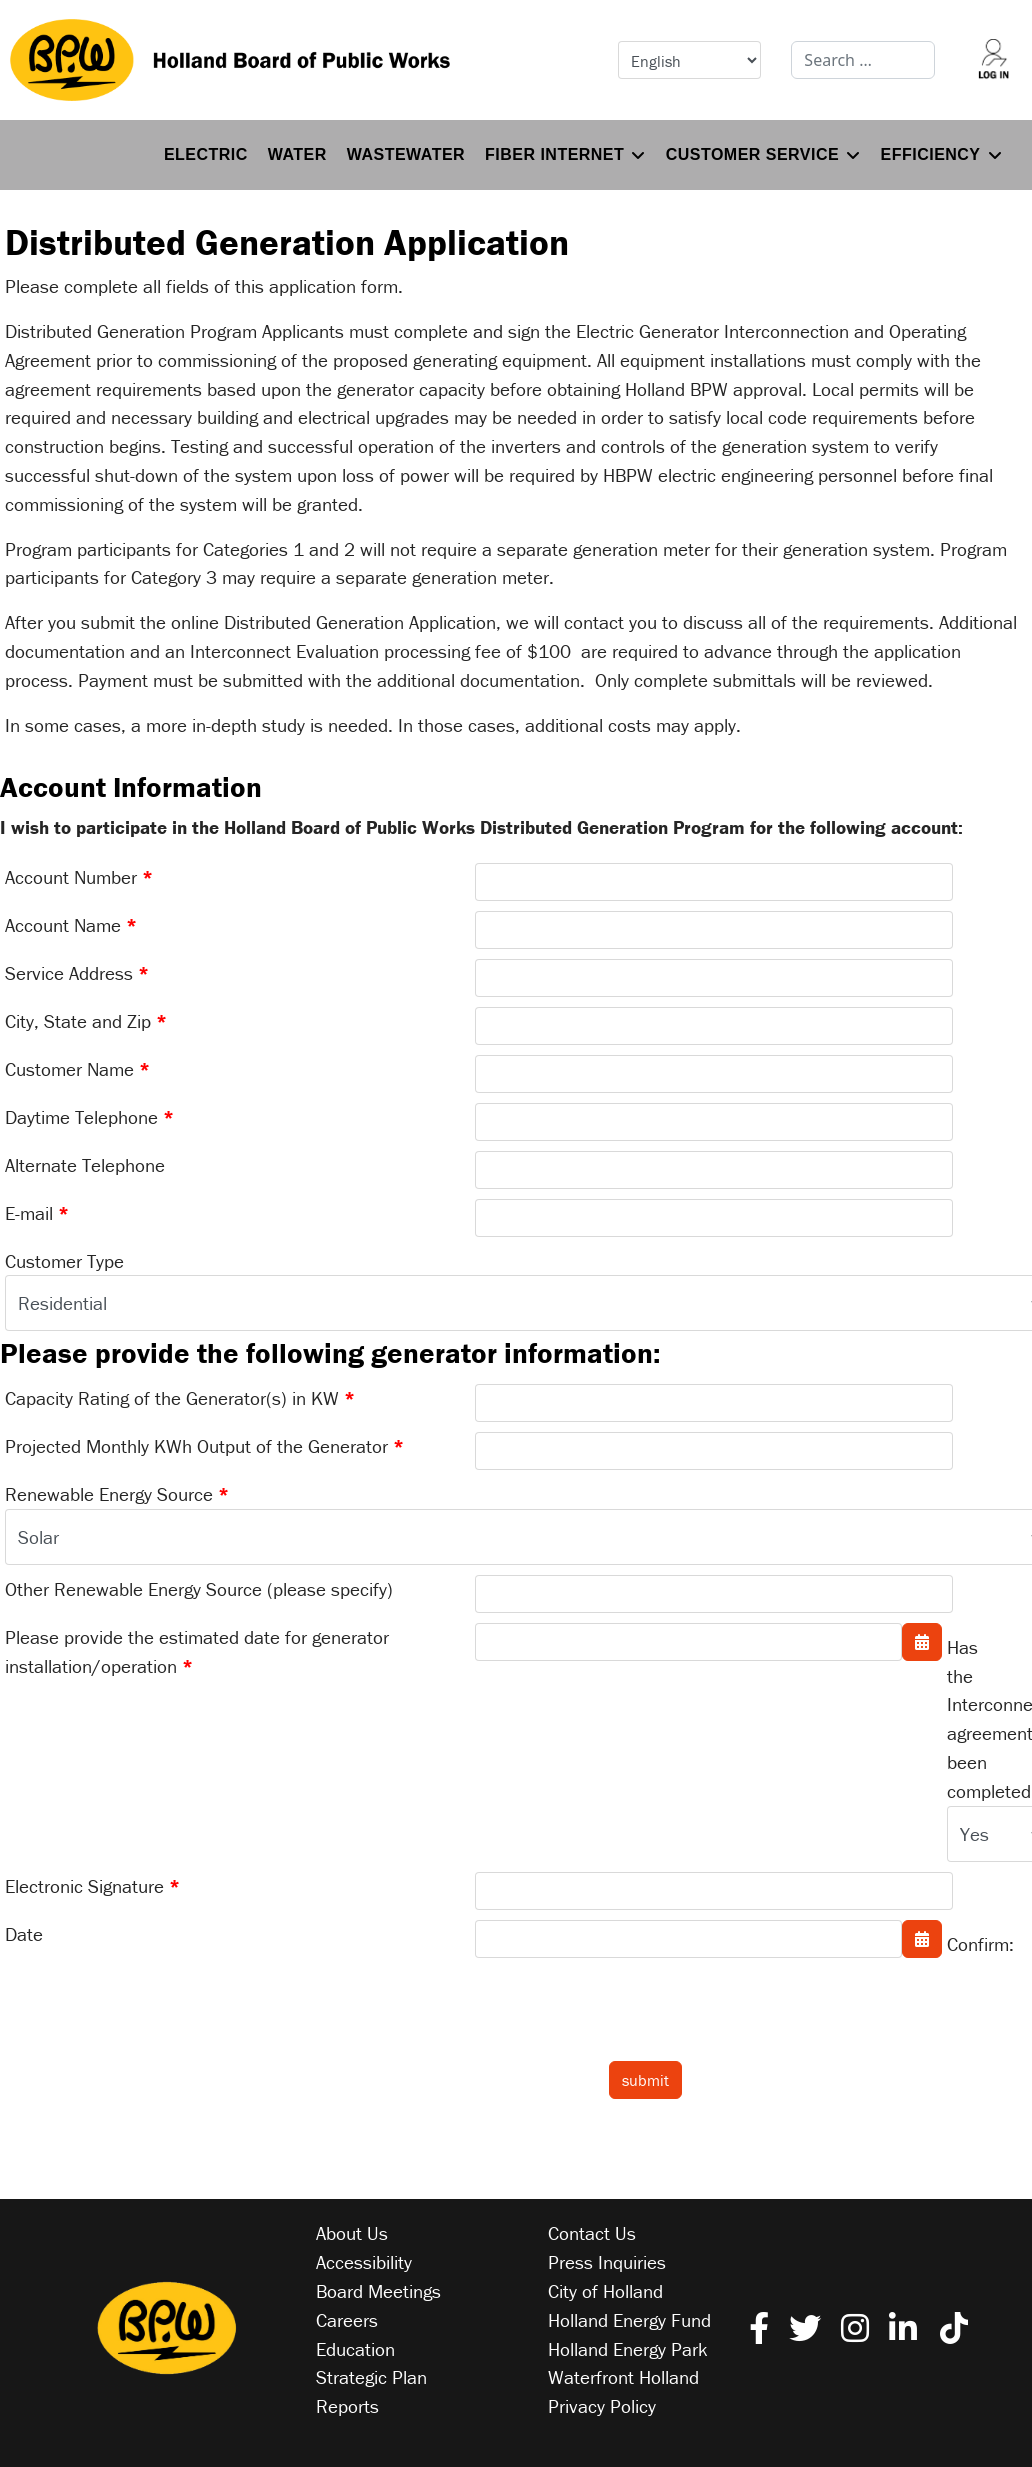  What do you see at coordinates (965, 1719) in the screenshot?
I see `Has the Interconnection agreement been completed` at bounding box center [965, 1719].